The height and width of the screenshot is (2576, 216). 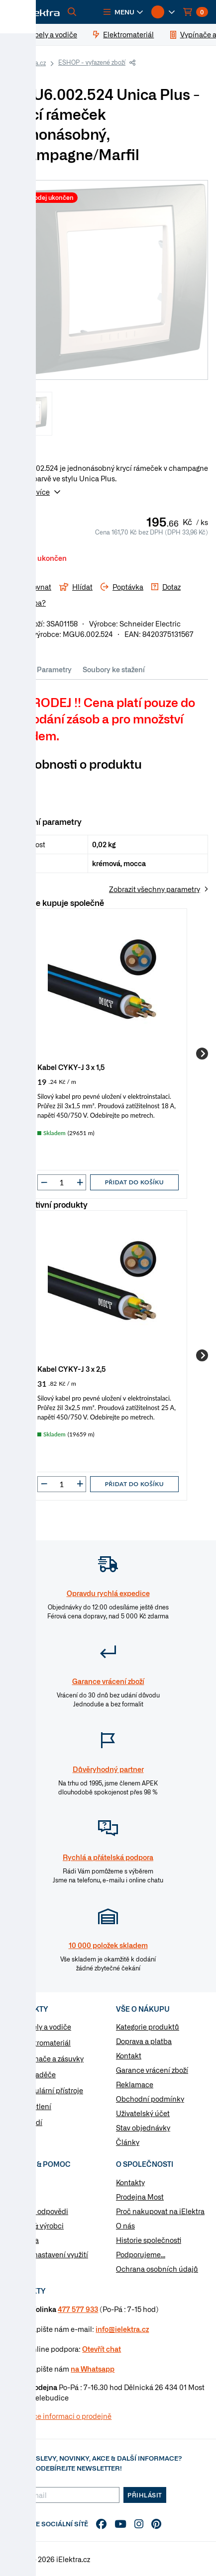 What do you see at coordinates (144, 2494) in the screenshot?
I see `Přihlásit` at bounding box center [144, 2494].